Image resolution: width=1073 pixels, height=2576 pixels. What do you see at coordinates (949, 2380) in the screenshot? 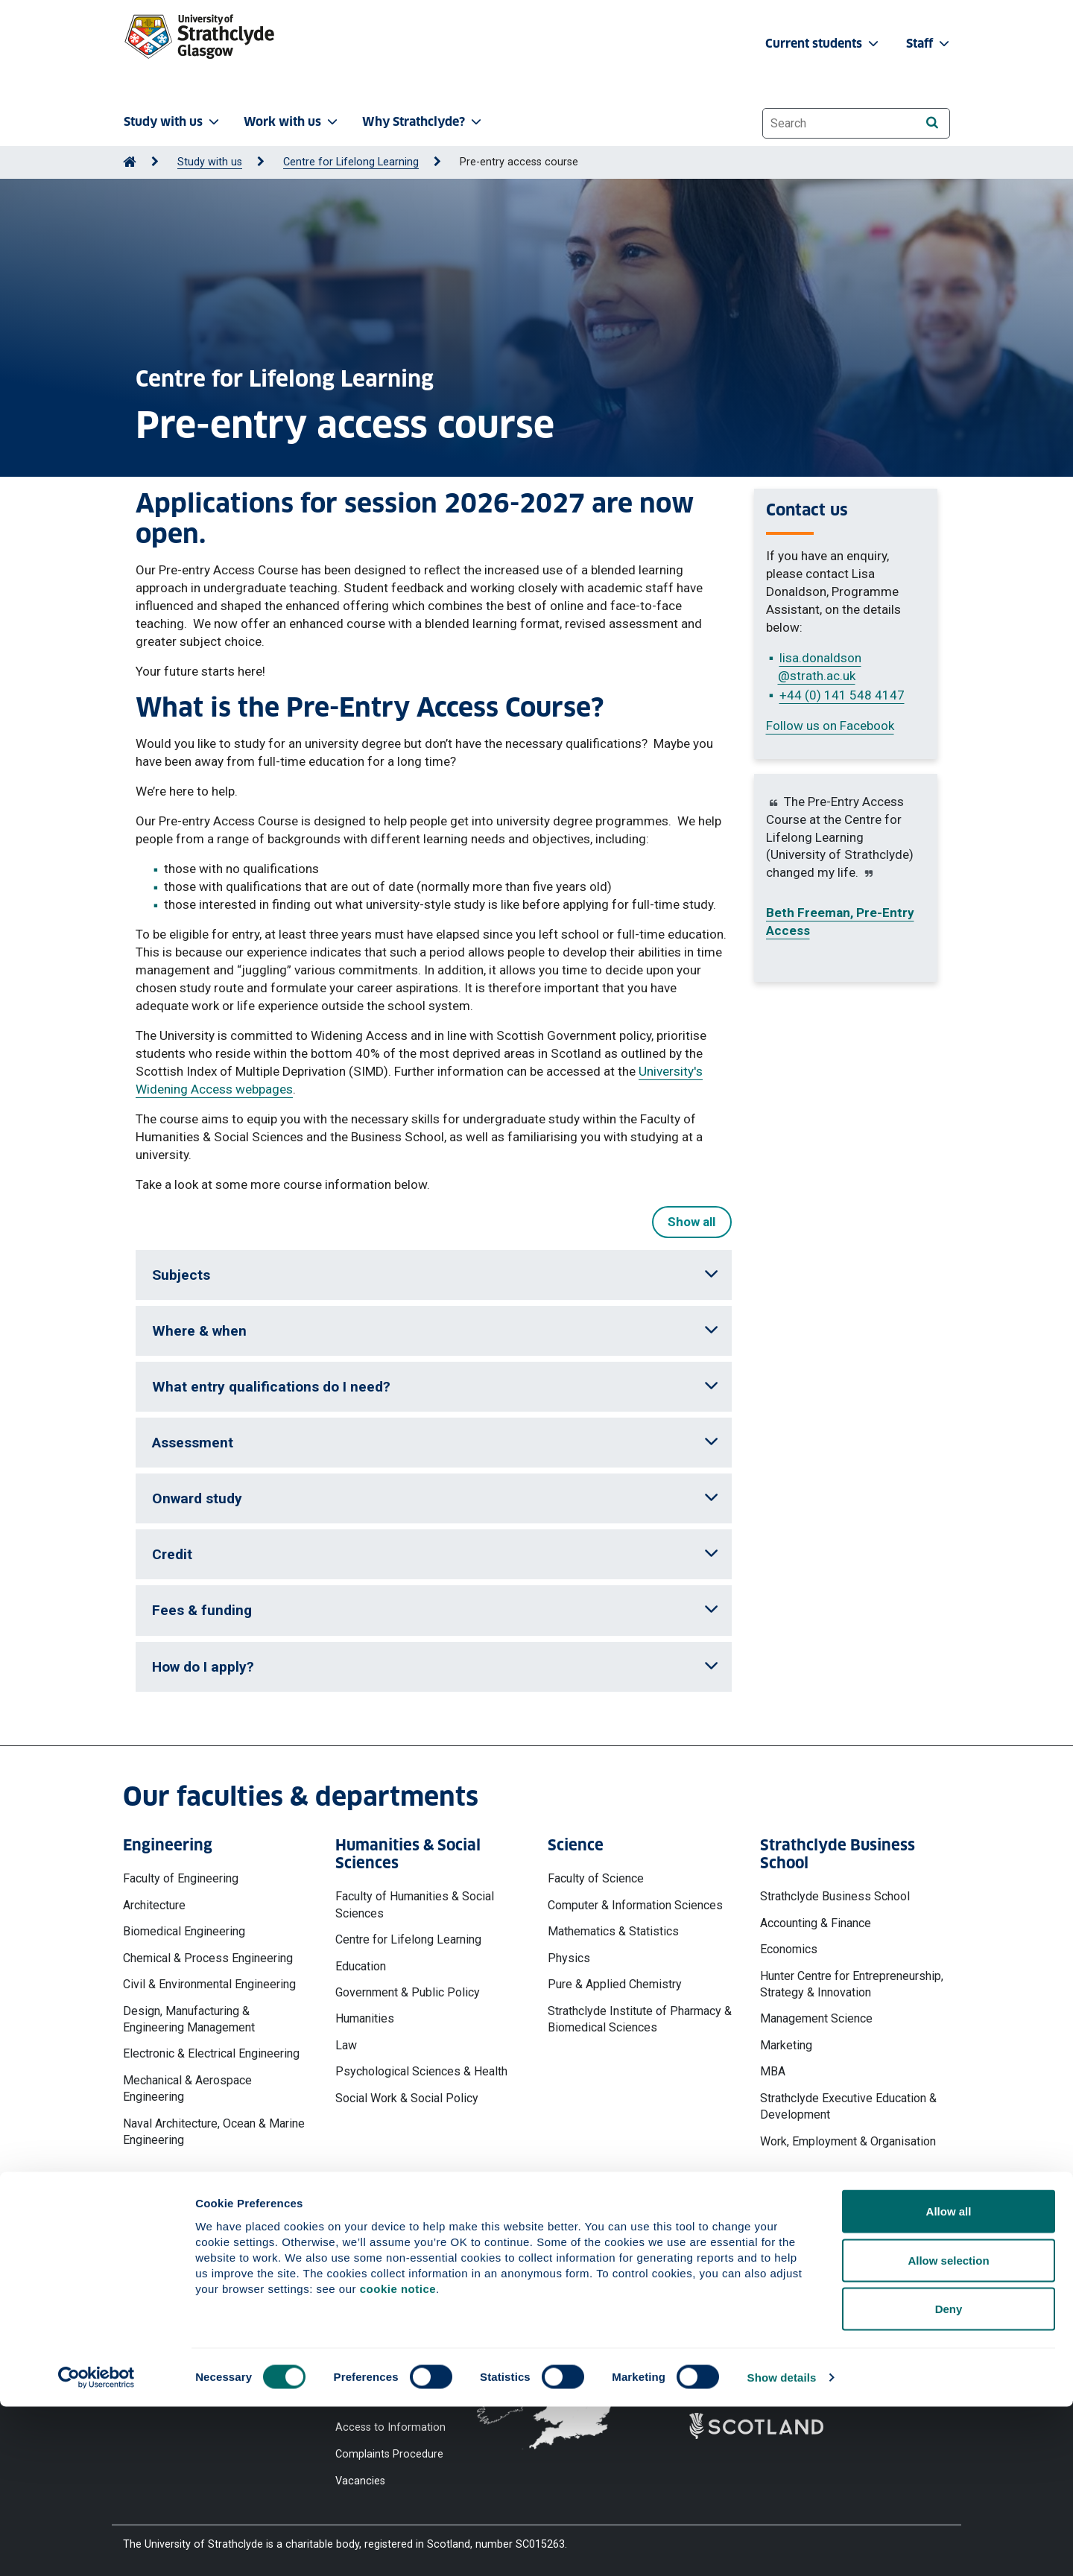
I see `Allow all` at bounding box center [949, 2380].